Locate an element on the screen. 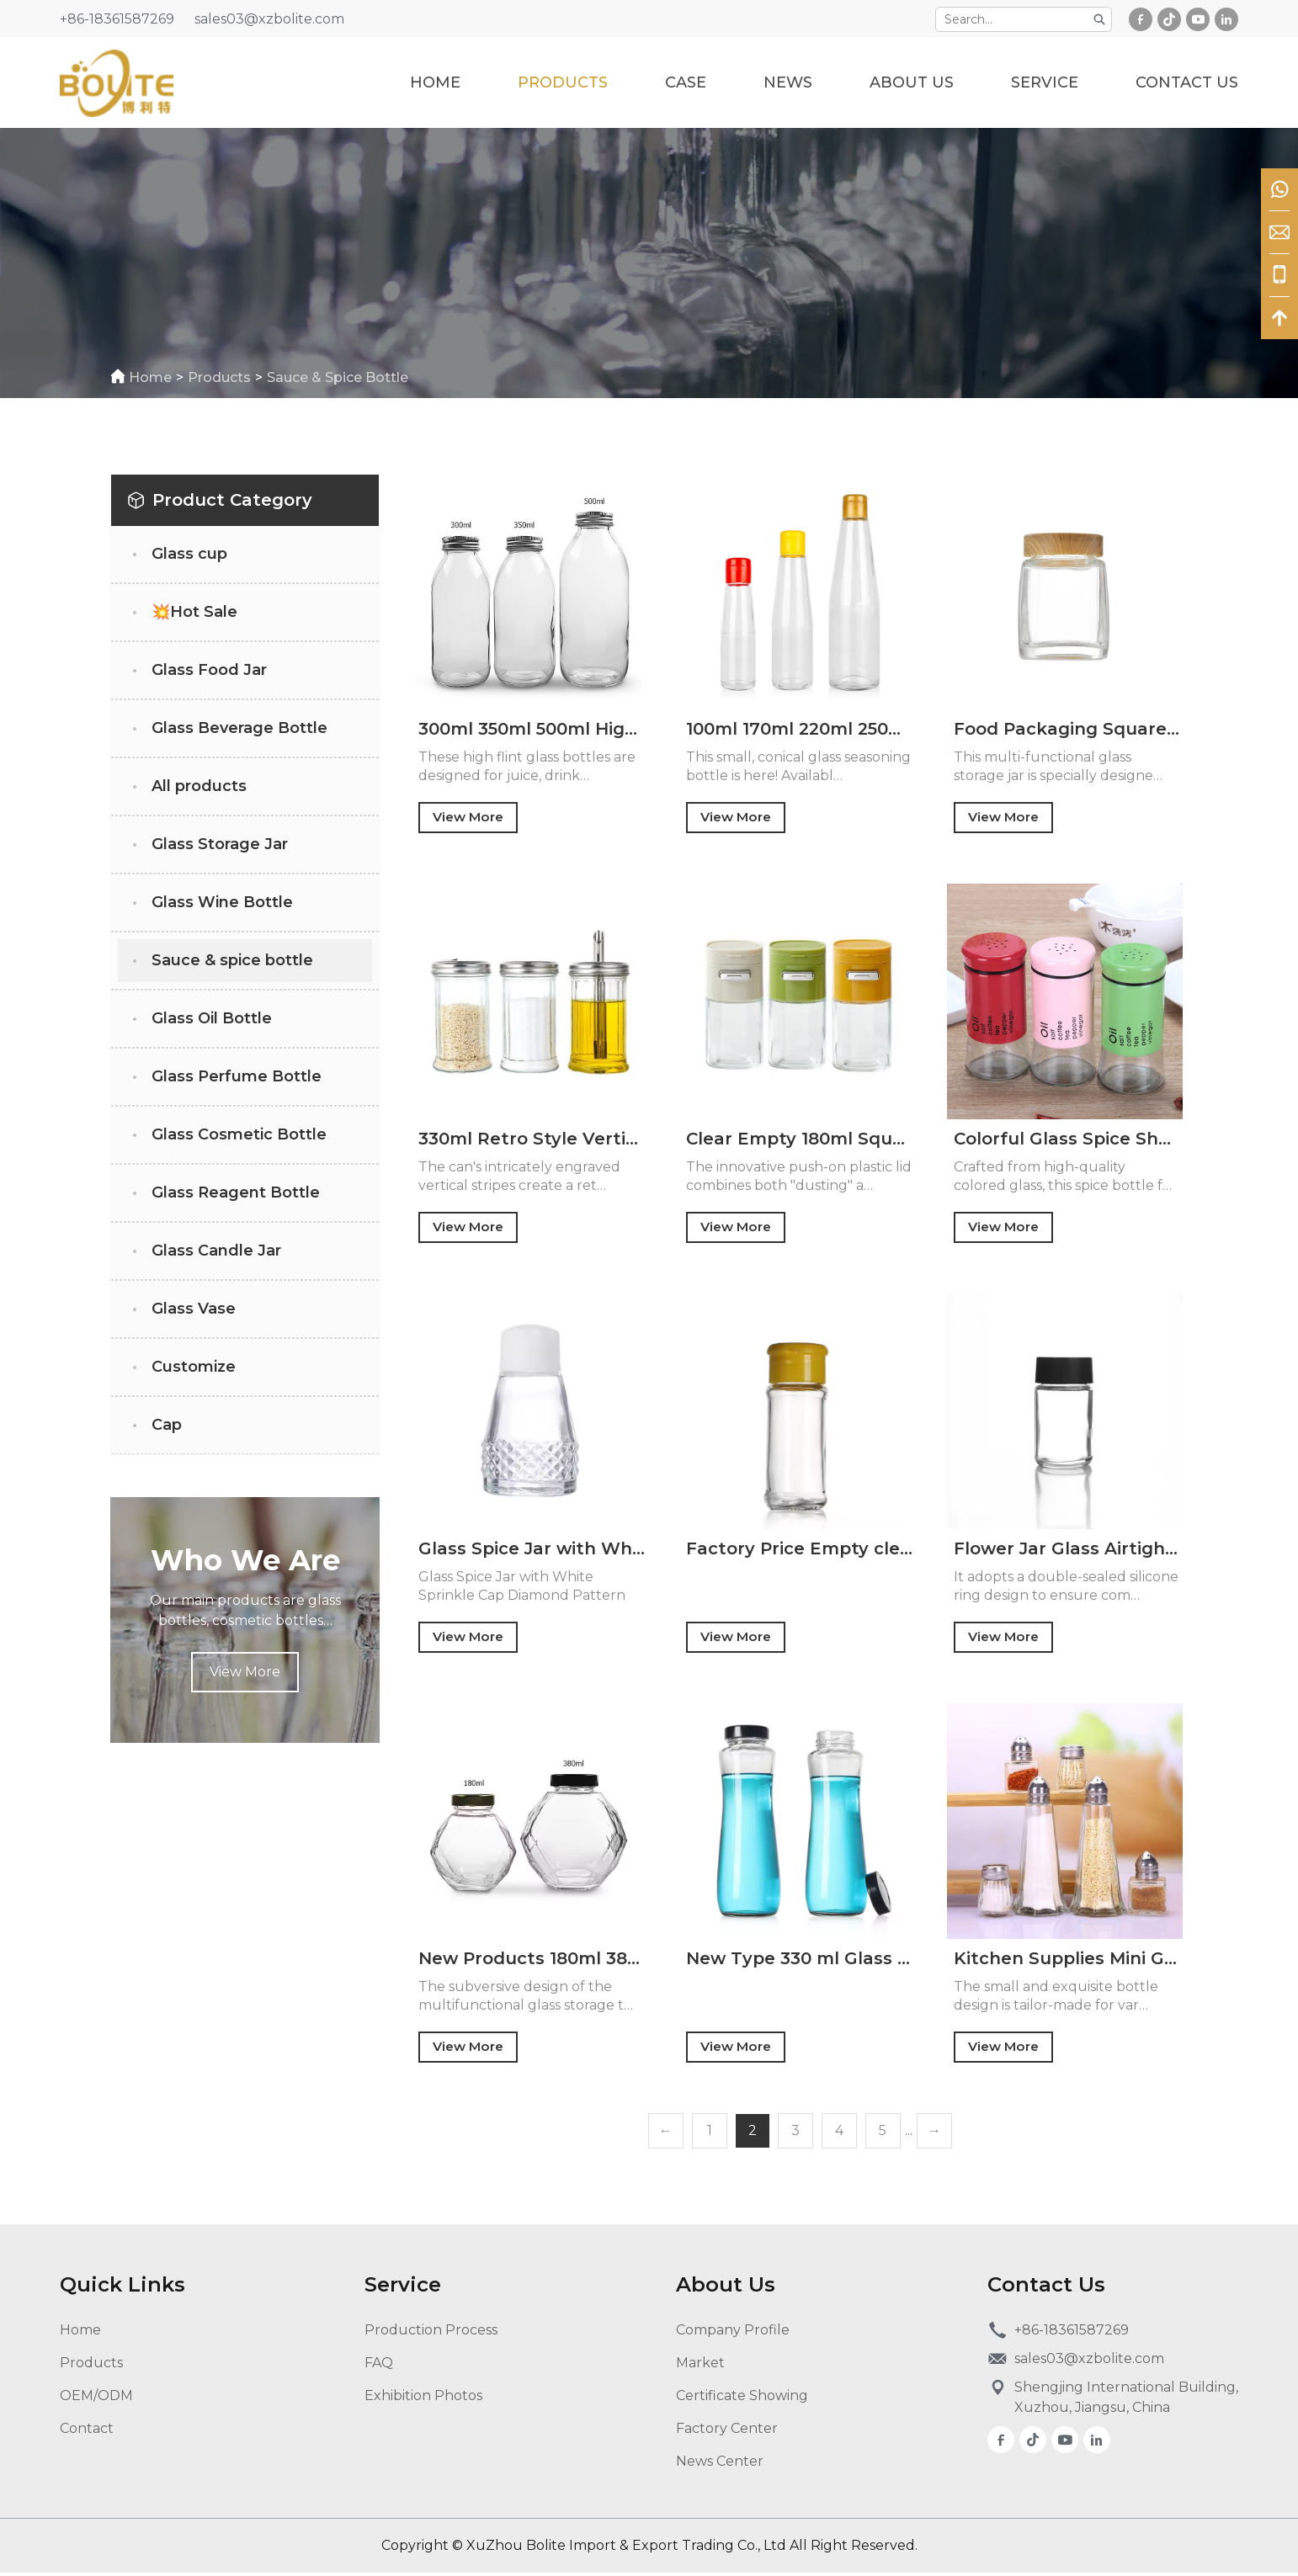  All products is located at coordinates (199, 786).